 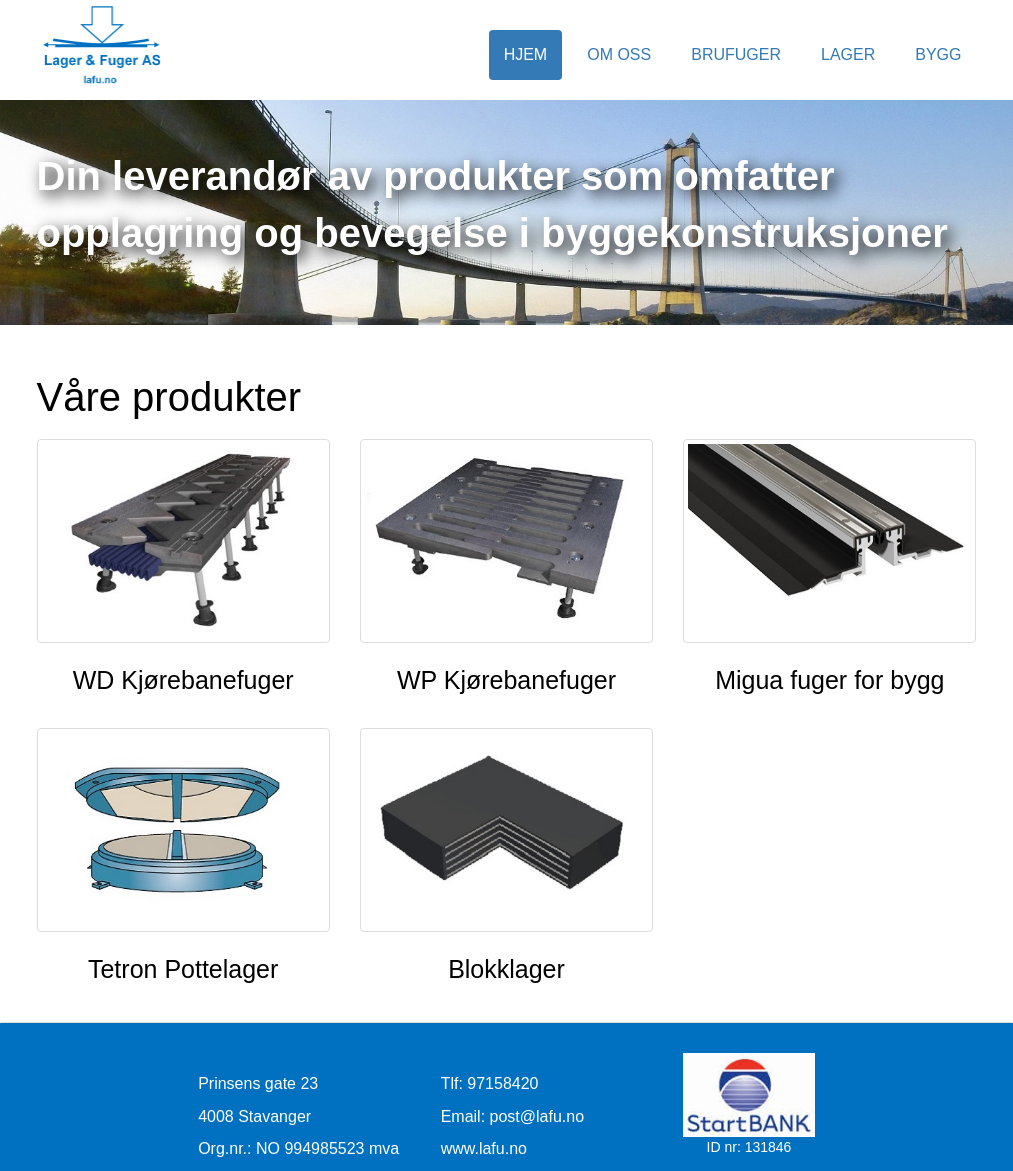 I want to click on Brufuger, so click(x=736, y=54).